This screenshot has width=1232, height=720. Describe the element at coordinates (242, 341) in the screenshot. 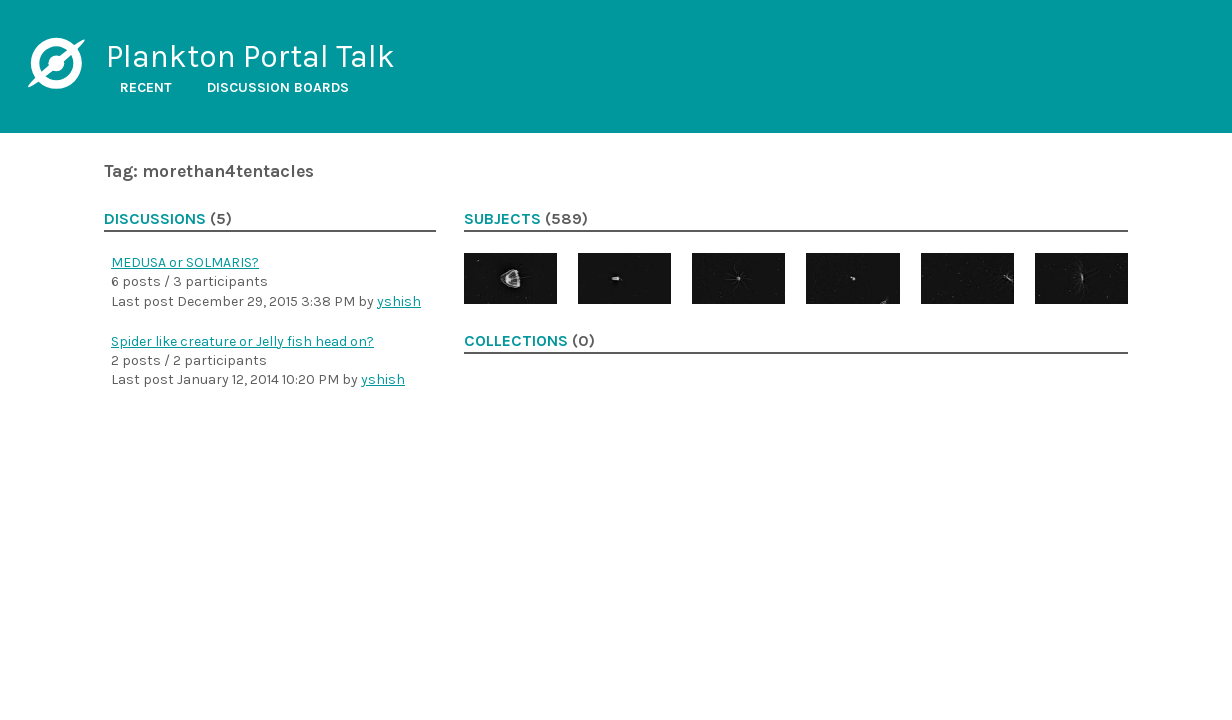

I see `Spider like creature or Jelly fish head on?` at that location.